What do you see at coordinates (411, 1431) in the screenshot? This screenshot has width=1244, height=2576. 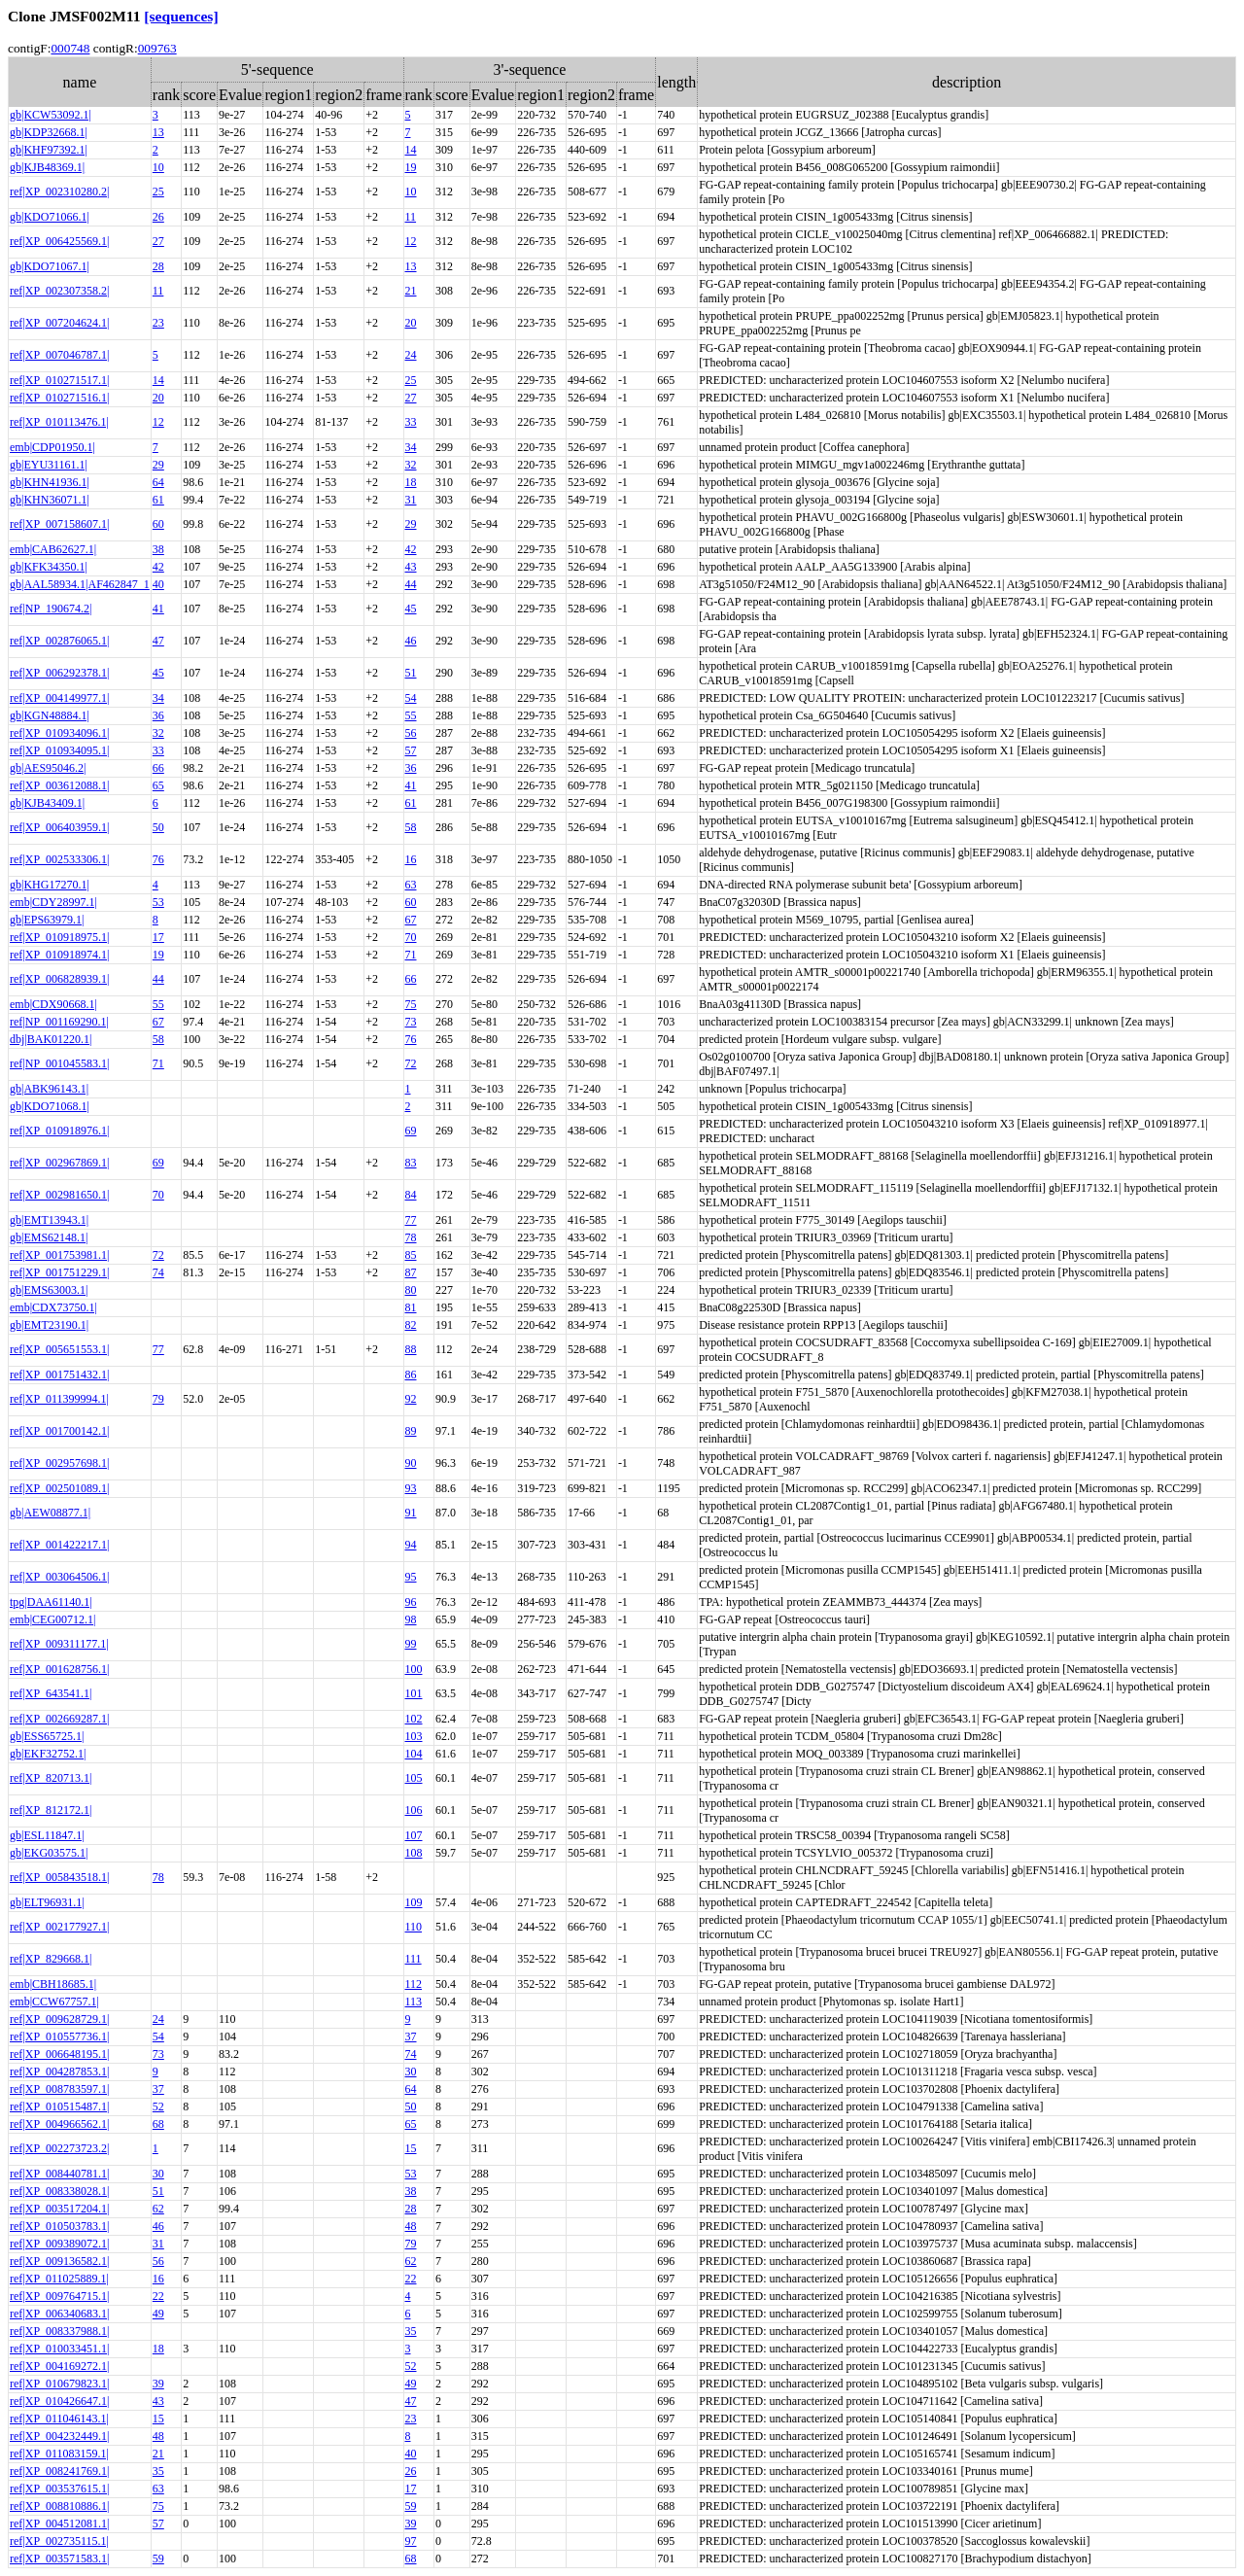 I see `89` at bounding box center [411, 1431].